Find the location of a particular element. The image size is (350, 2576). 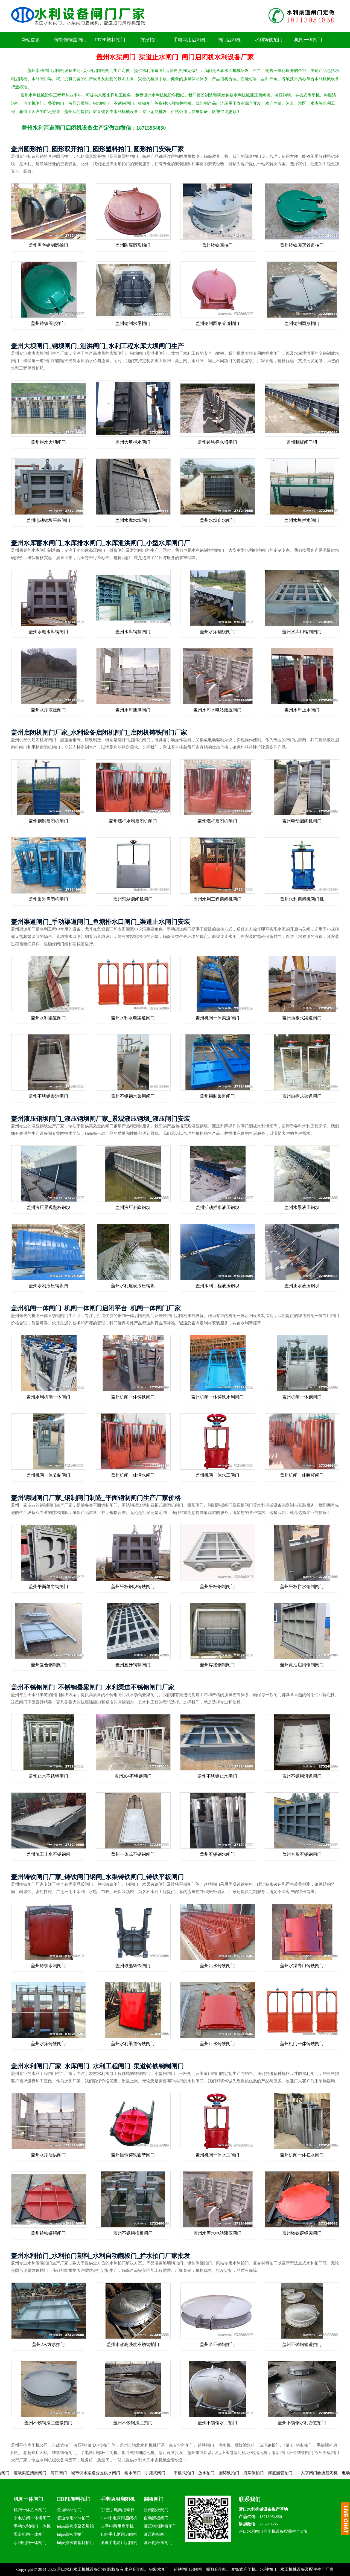

盖州不锈钢法兰连接拍门 is located at coordinates (48, 2422).